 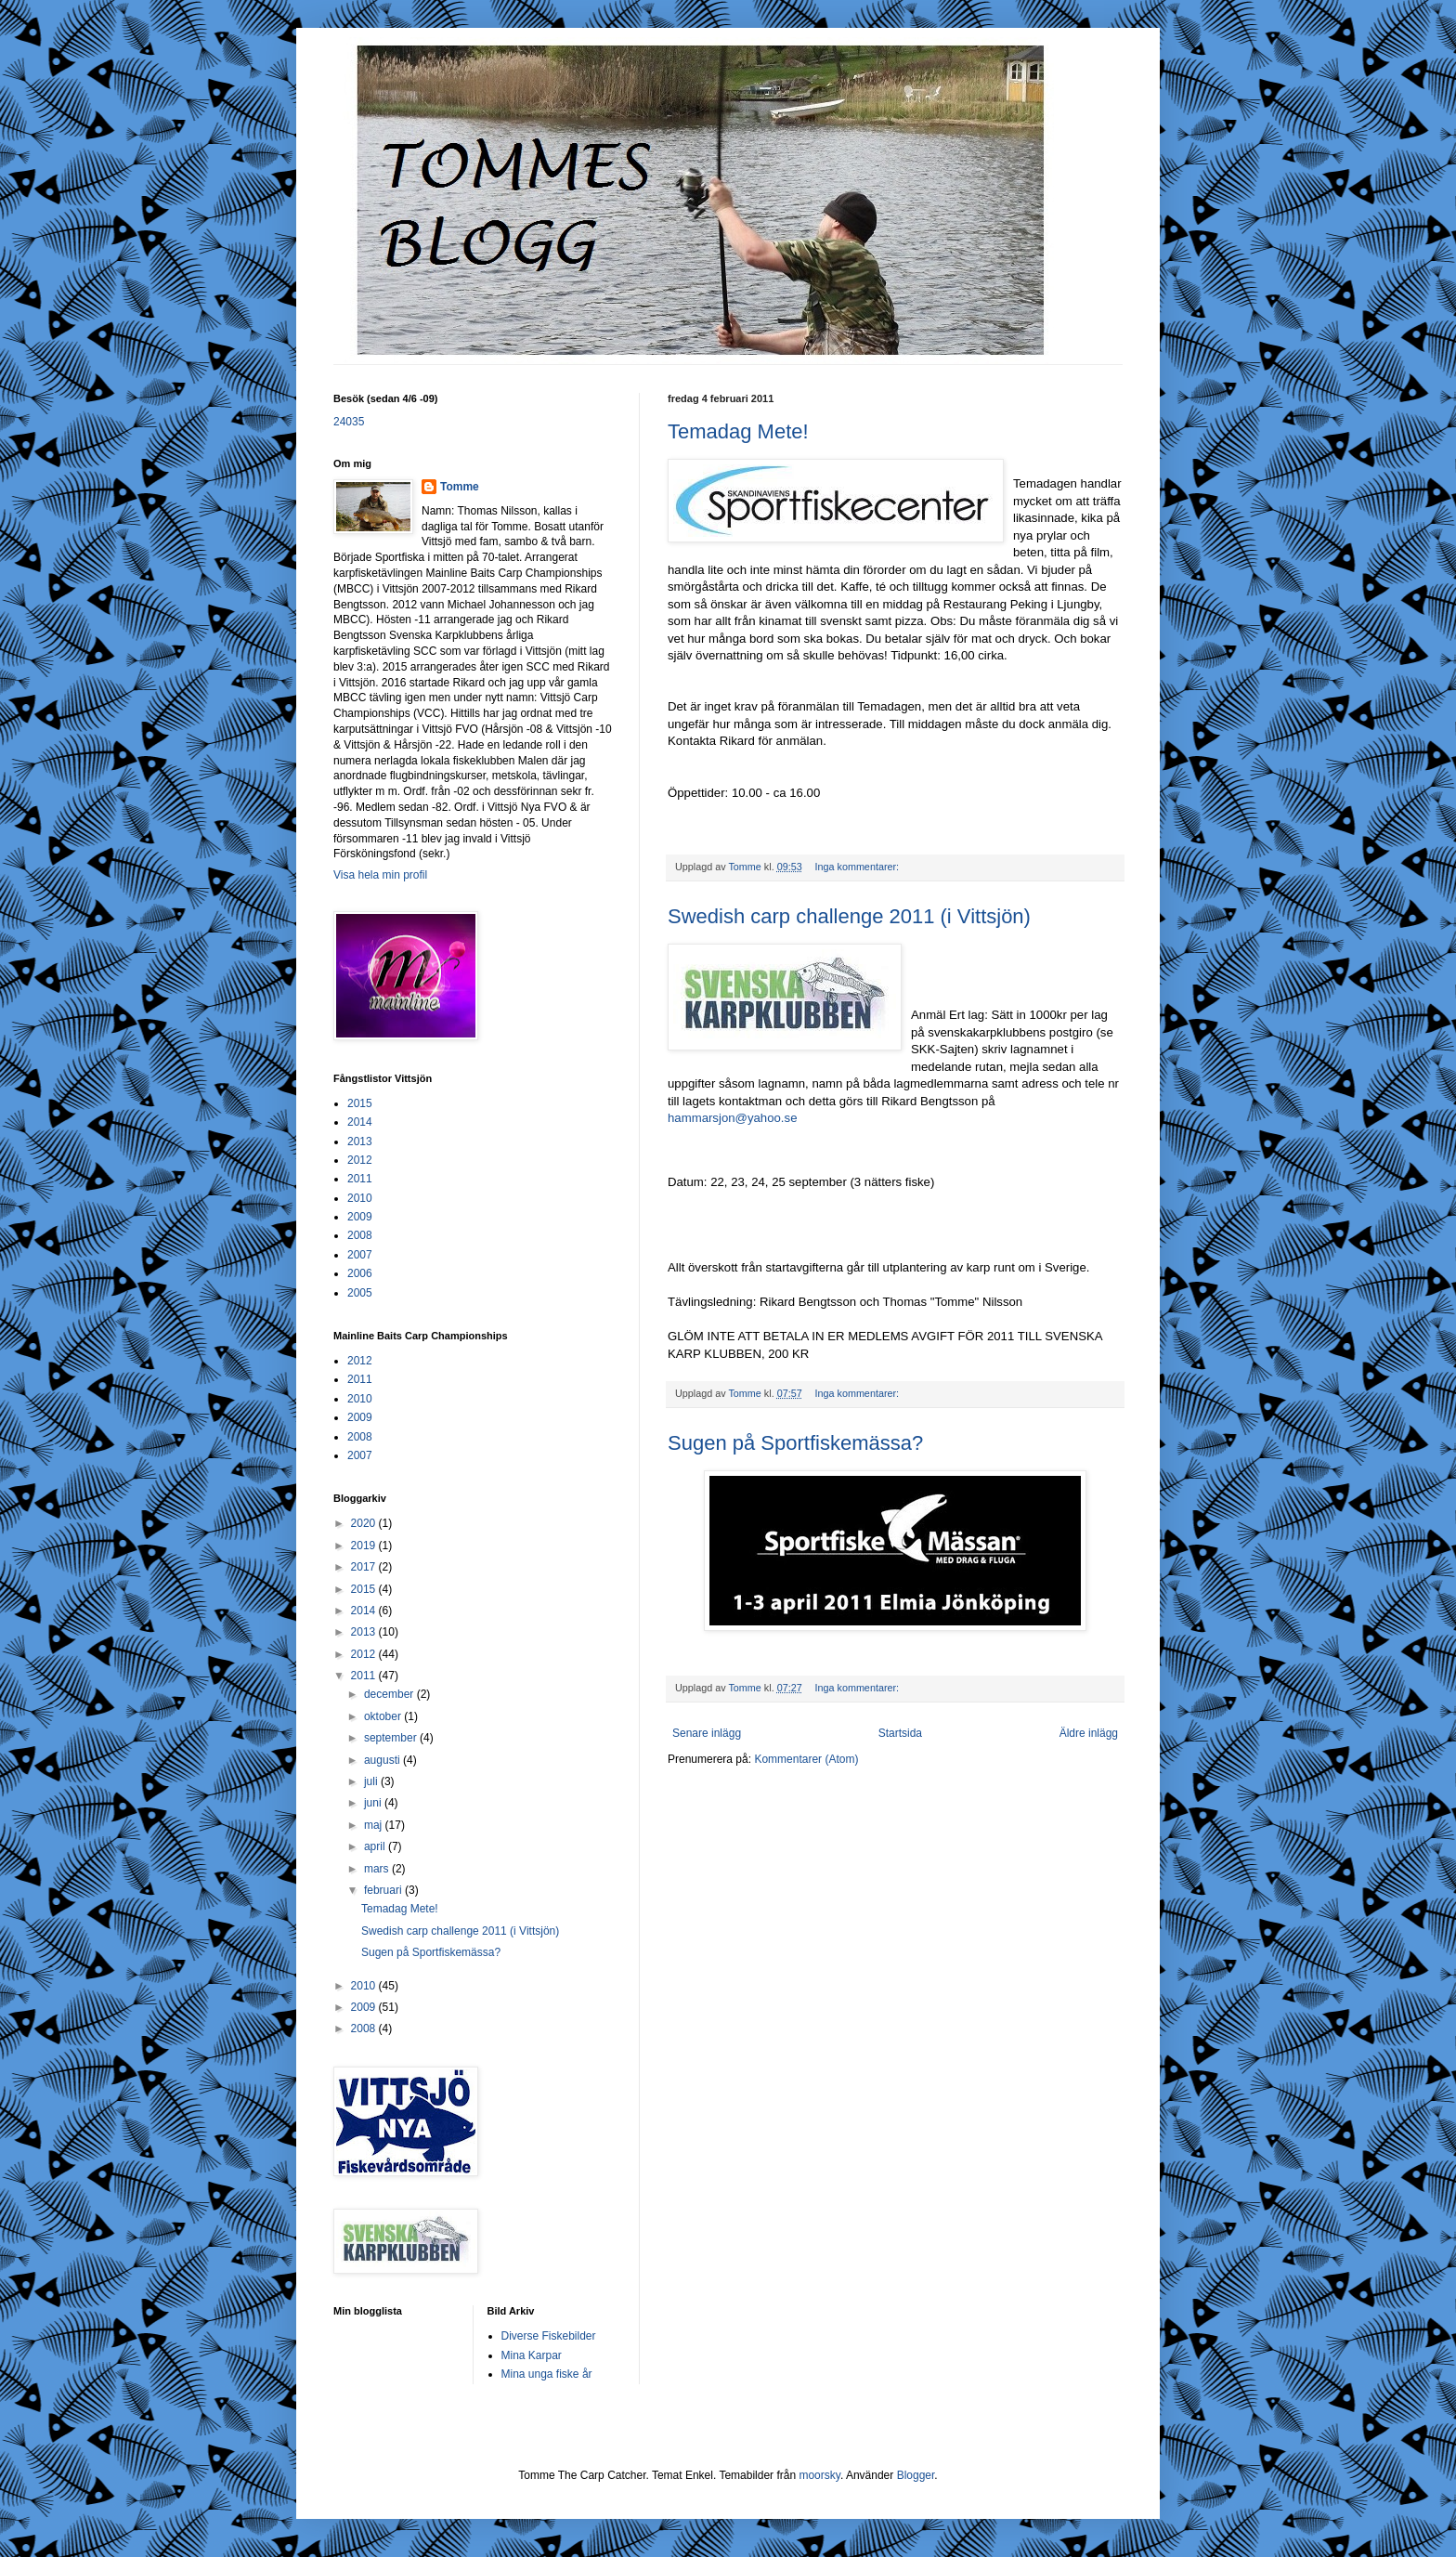 What do you see at coordinates (359, 1178) in the screenshot?
I see `2011` at bounding box center [359, 1178].